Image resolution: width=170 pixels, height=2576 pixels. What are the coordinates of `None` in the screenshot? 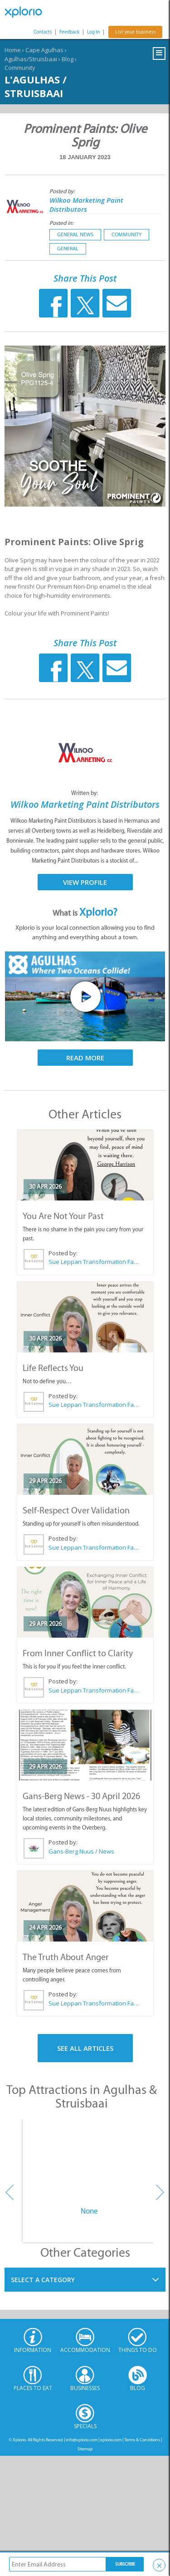 It's located at (89, 2210).